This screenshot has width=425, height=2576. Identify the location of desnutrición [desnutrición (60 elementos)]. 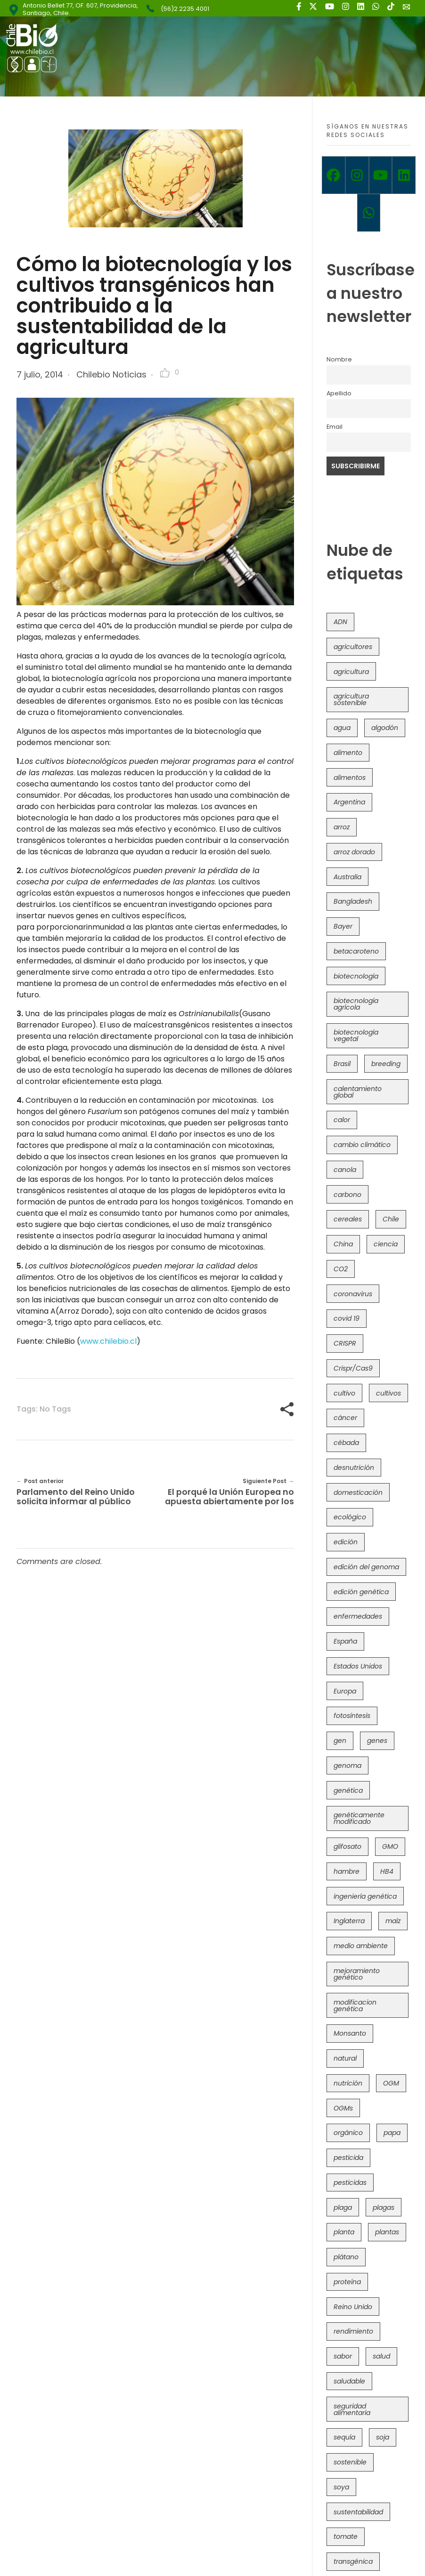
(354, 1467).